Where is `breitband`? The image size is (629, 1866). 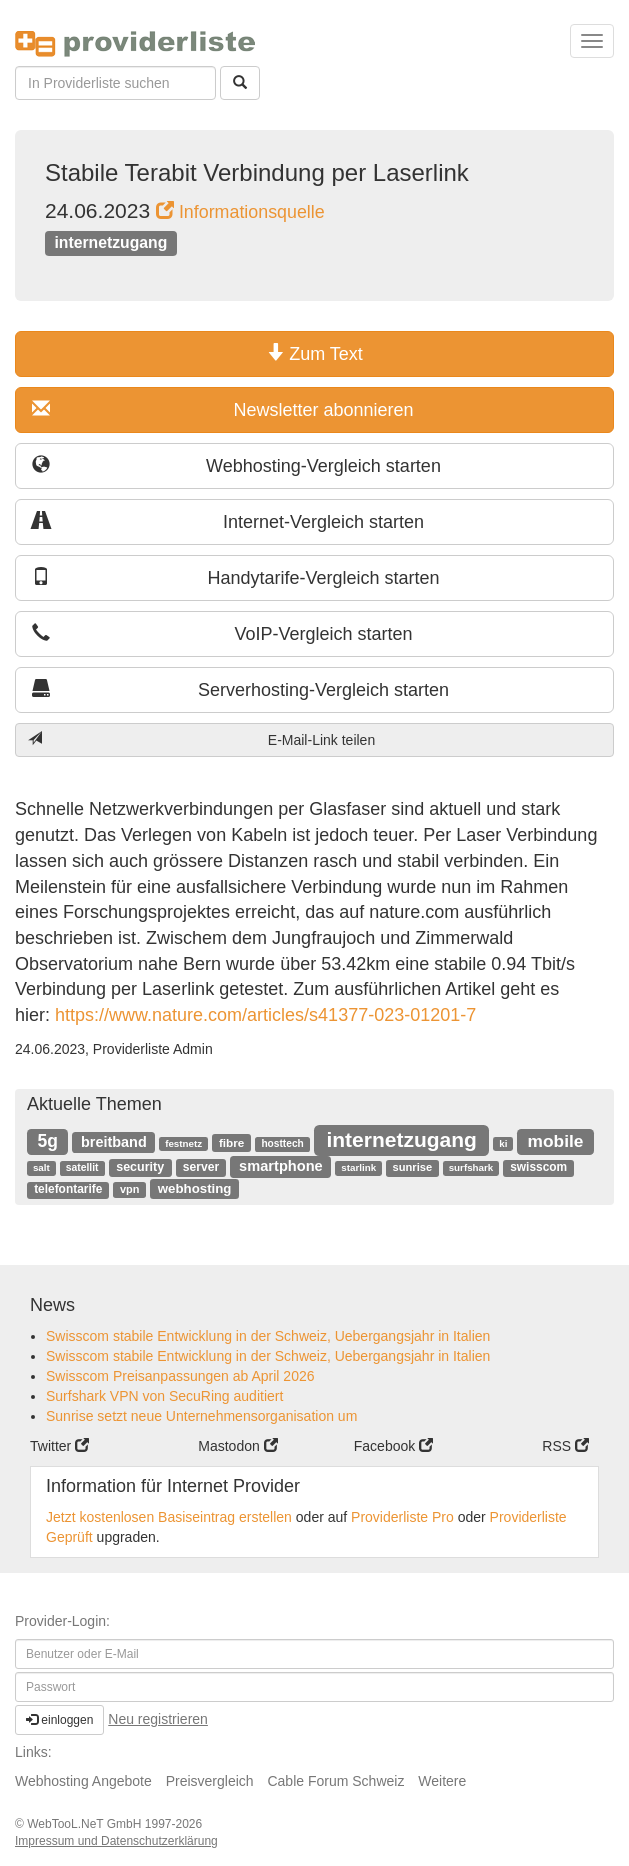 breitband is located at coordinates (114, 1142).